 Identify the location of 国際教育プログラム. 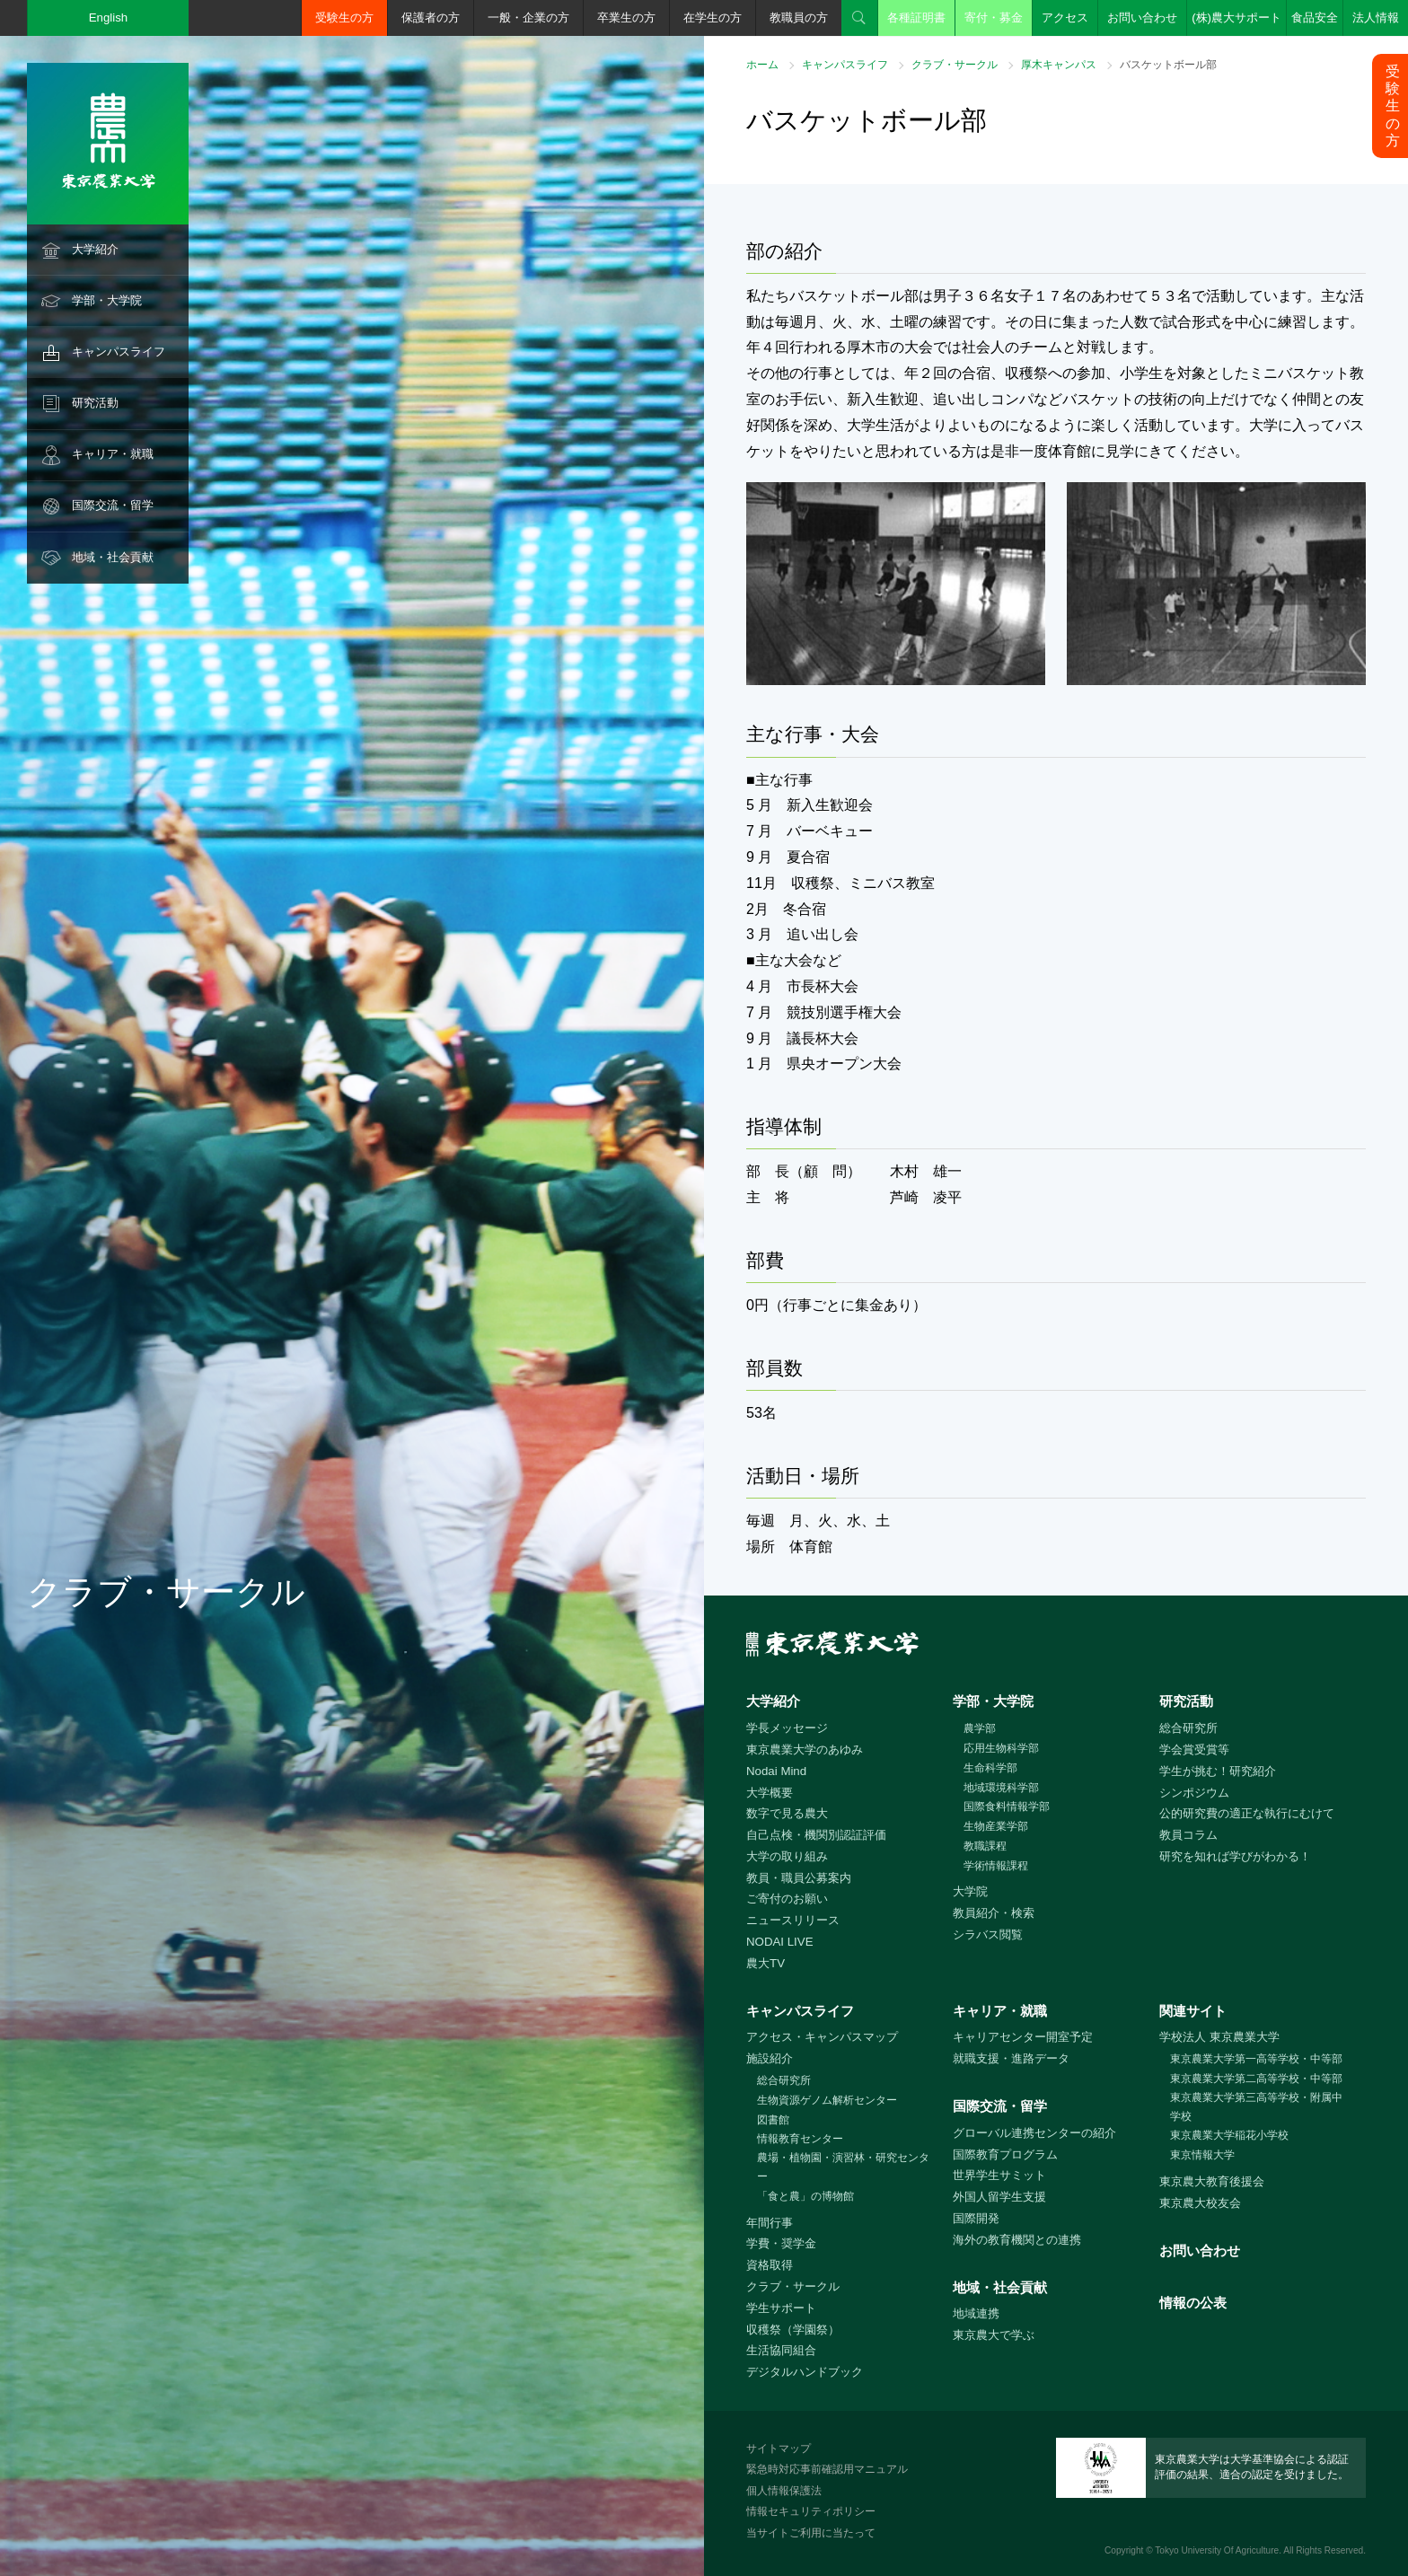
(1005, 2154).